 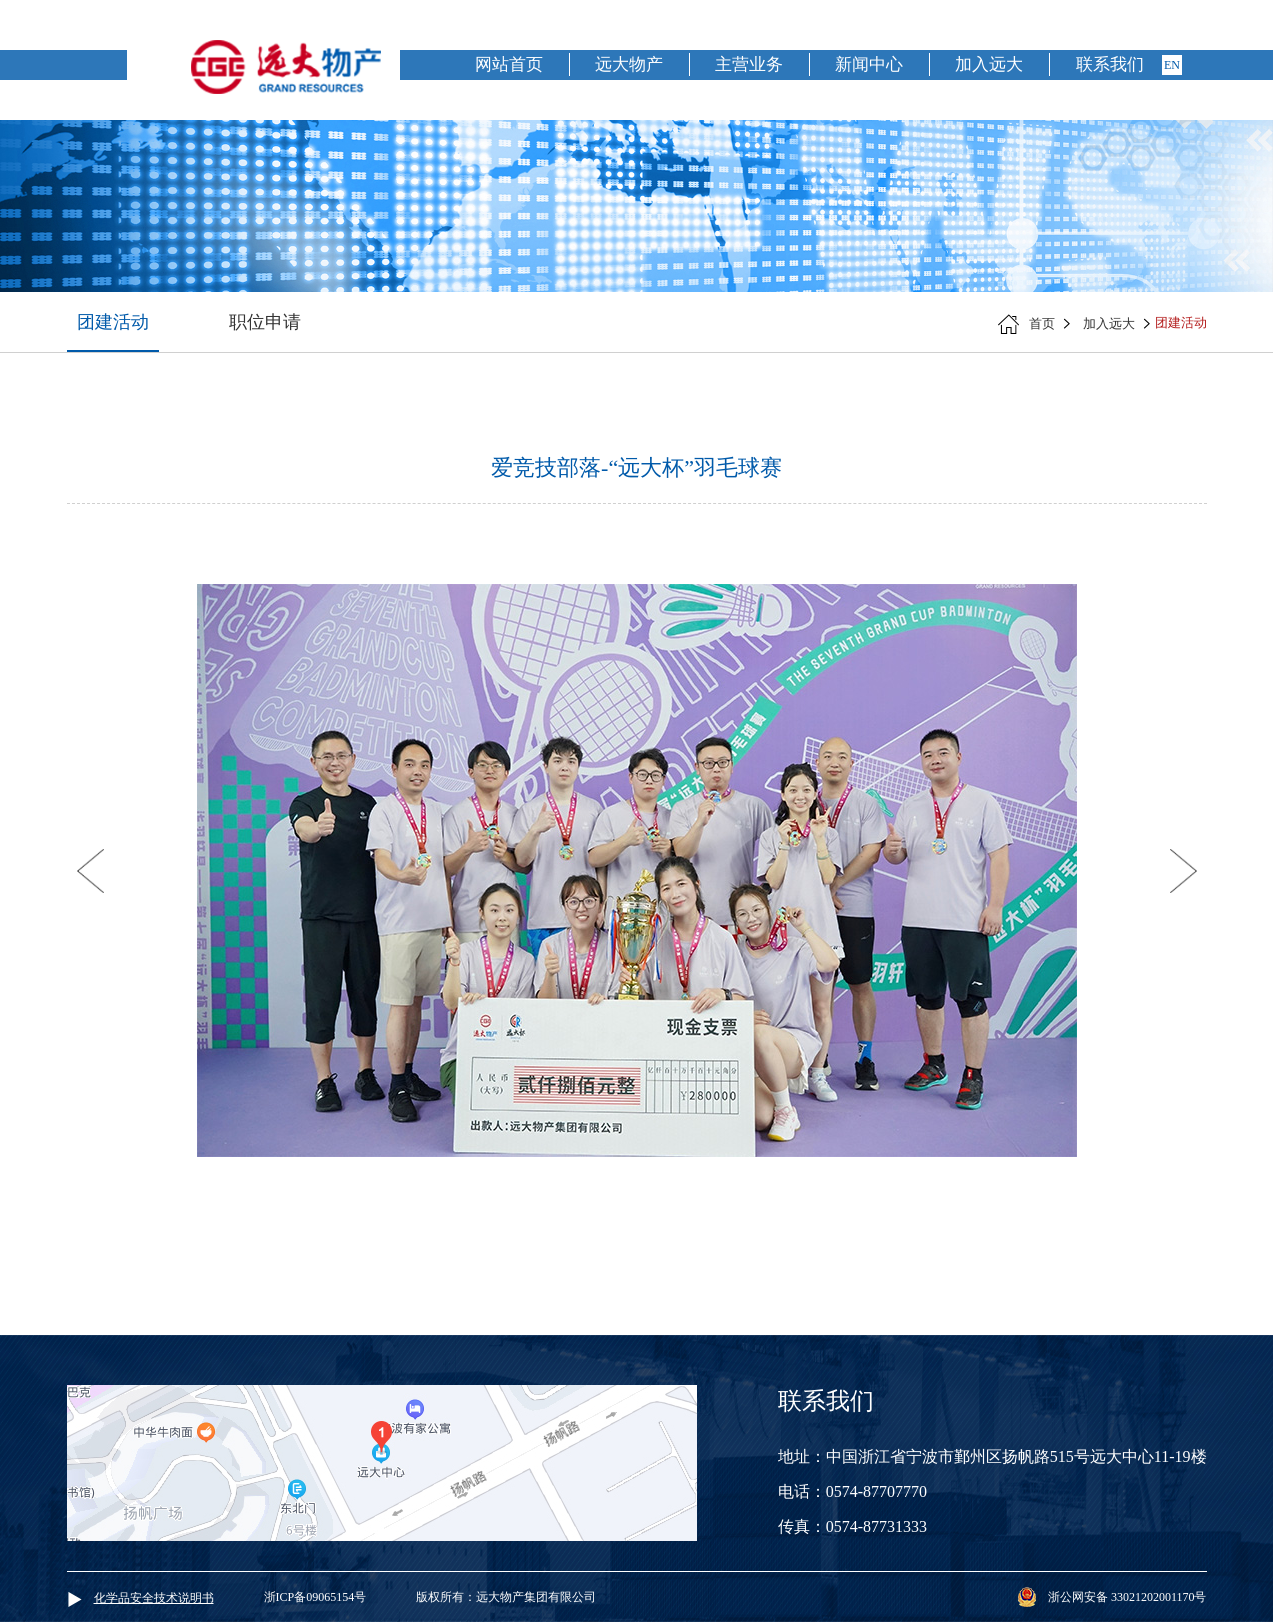 What do you see at coordinates (265, 322) in the screenshot?
I see `职位申请` at bounding box center [265, 322].